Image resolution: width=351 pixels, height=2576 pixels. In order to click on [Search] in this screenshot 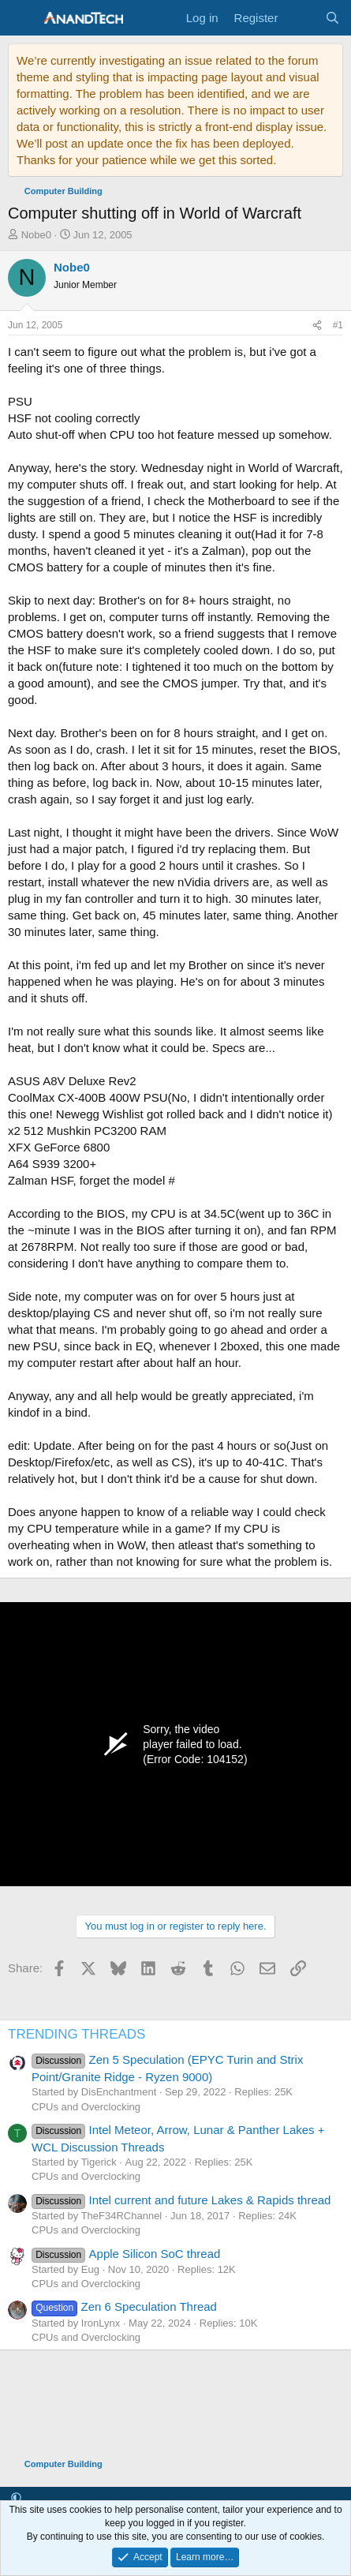, I will do `click(332, 17)`.